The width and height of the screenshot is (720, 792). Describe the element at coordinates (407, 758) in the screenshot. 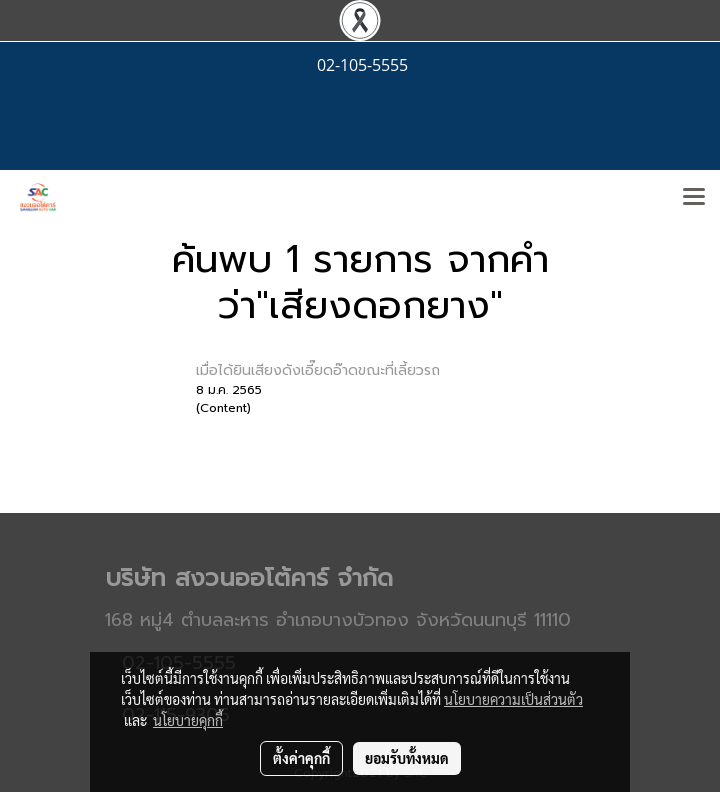

I see `ยอมรับทั้งหมด` at that location.